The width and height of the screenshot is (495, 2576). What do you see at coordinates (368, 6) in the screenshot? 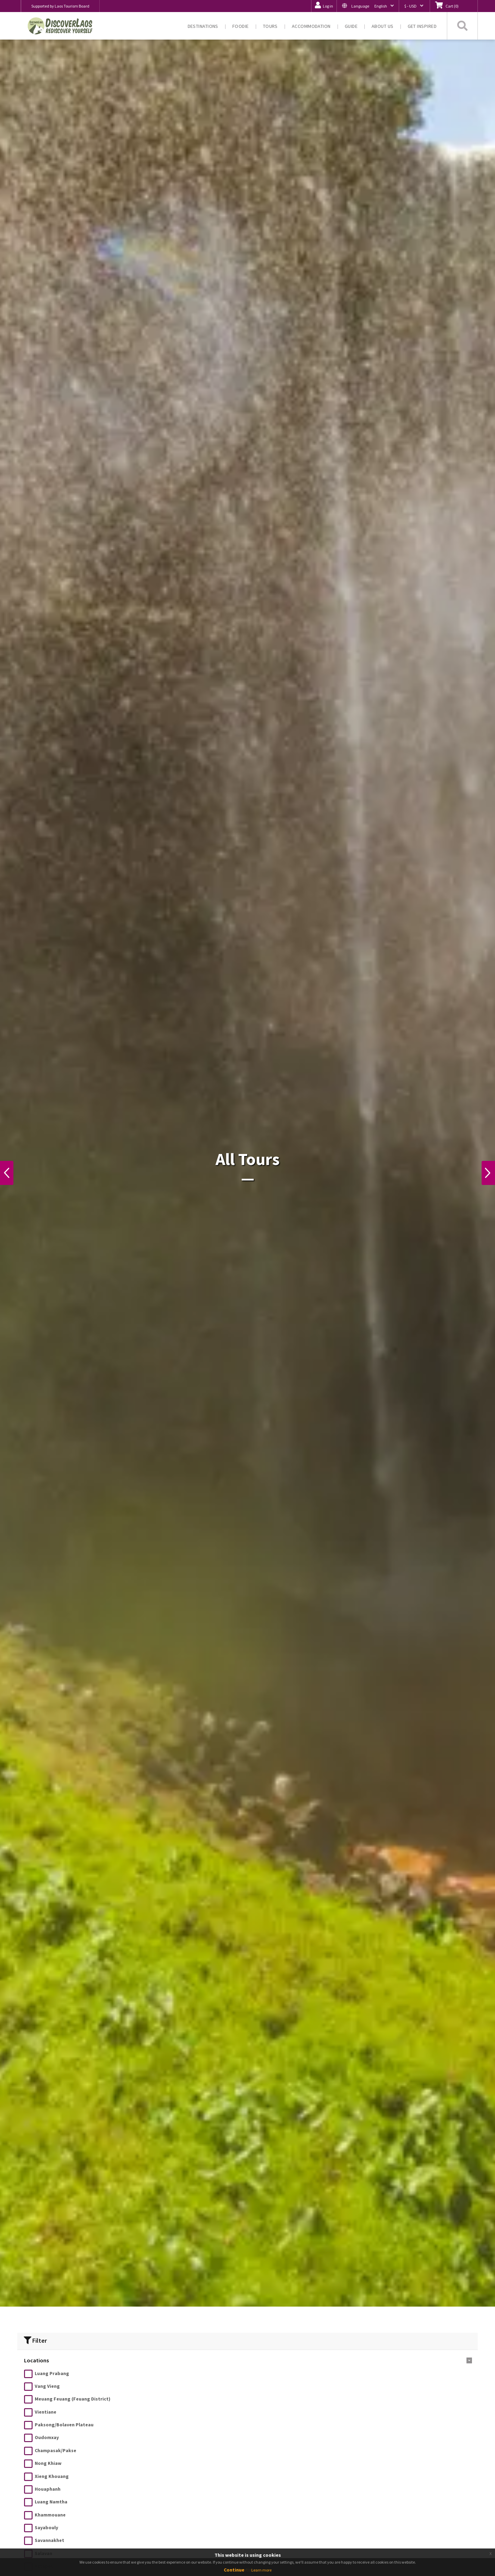
I see `[button]` at bounding box center [368, 6].